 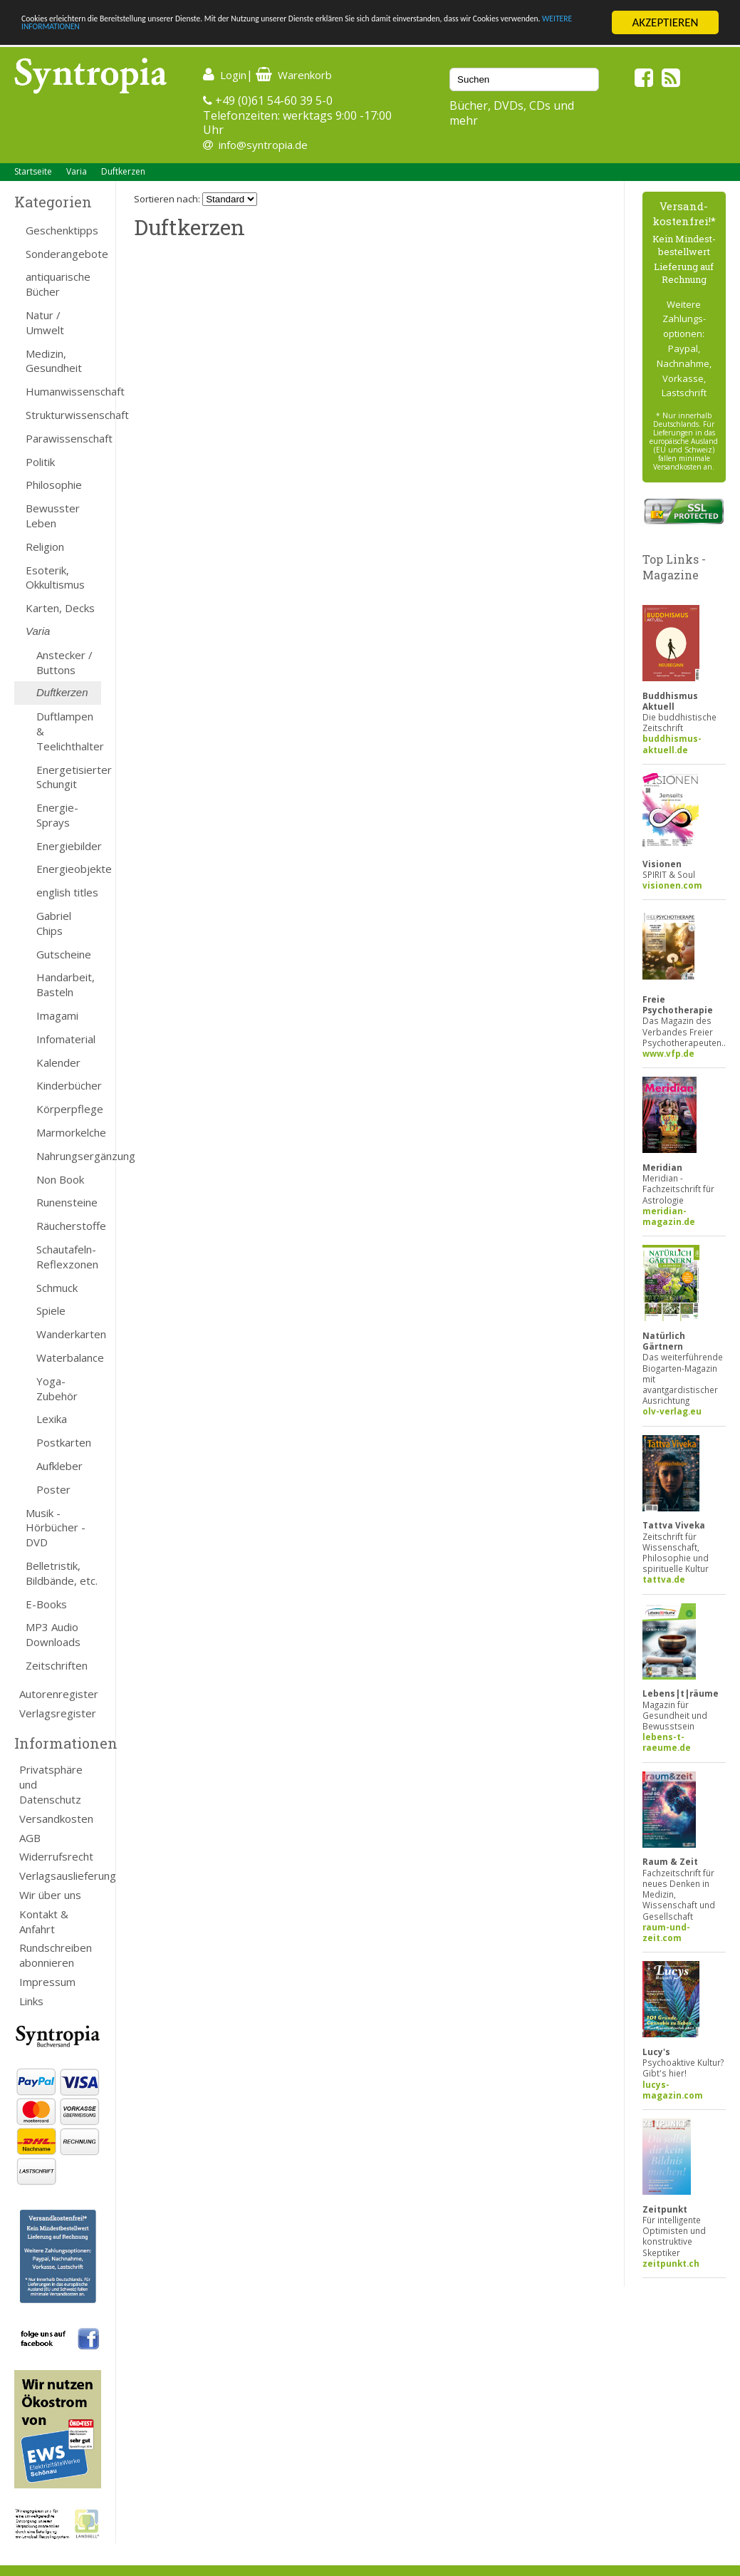 What do you see at coordinates (47, 1982) in the screenshot?
I see `Impressum` at bounding box center [47, 1982].